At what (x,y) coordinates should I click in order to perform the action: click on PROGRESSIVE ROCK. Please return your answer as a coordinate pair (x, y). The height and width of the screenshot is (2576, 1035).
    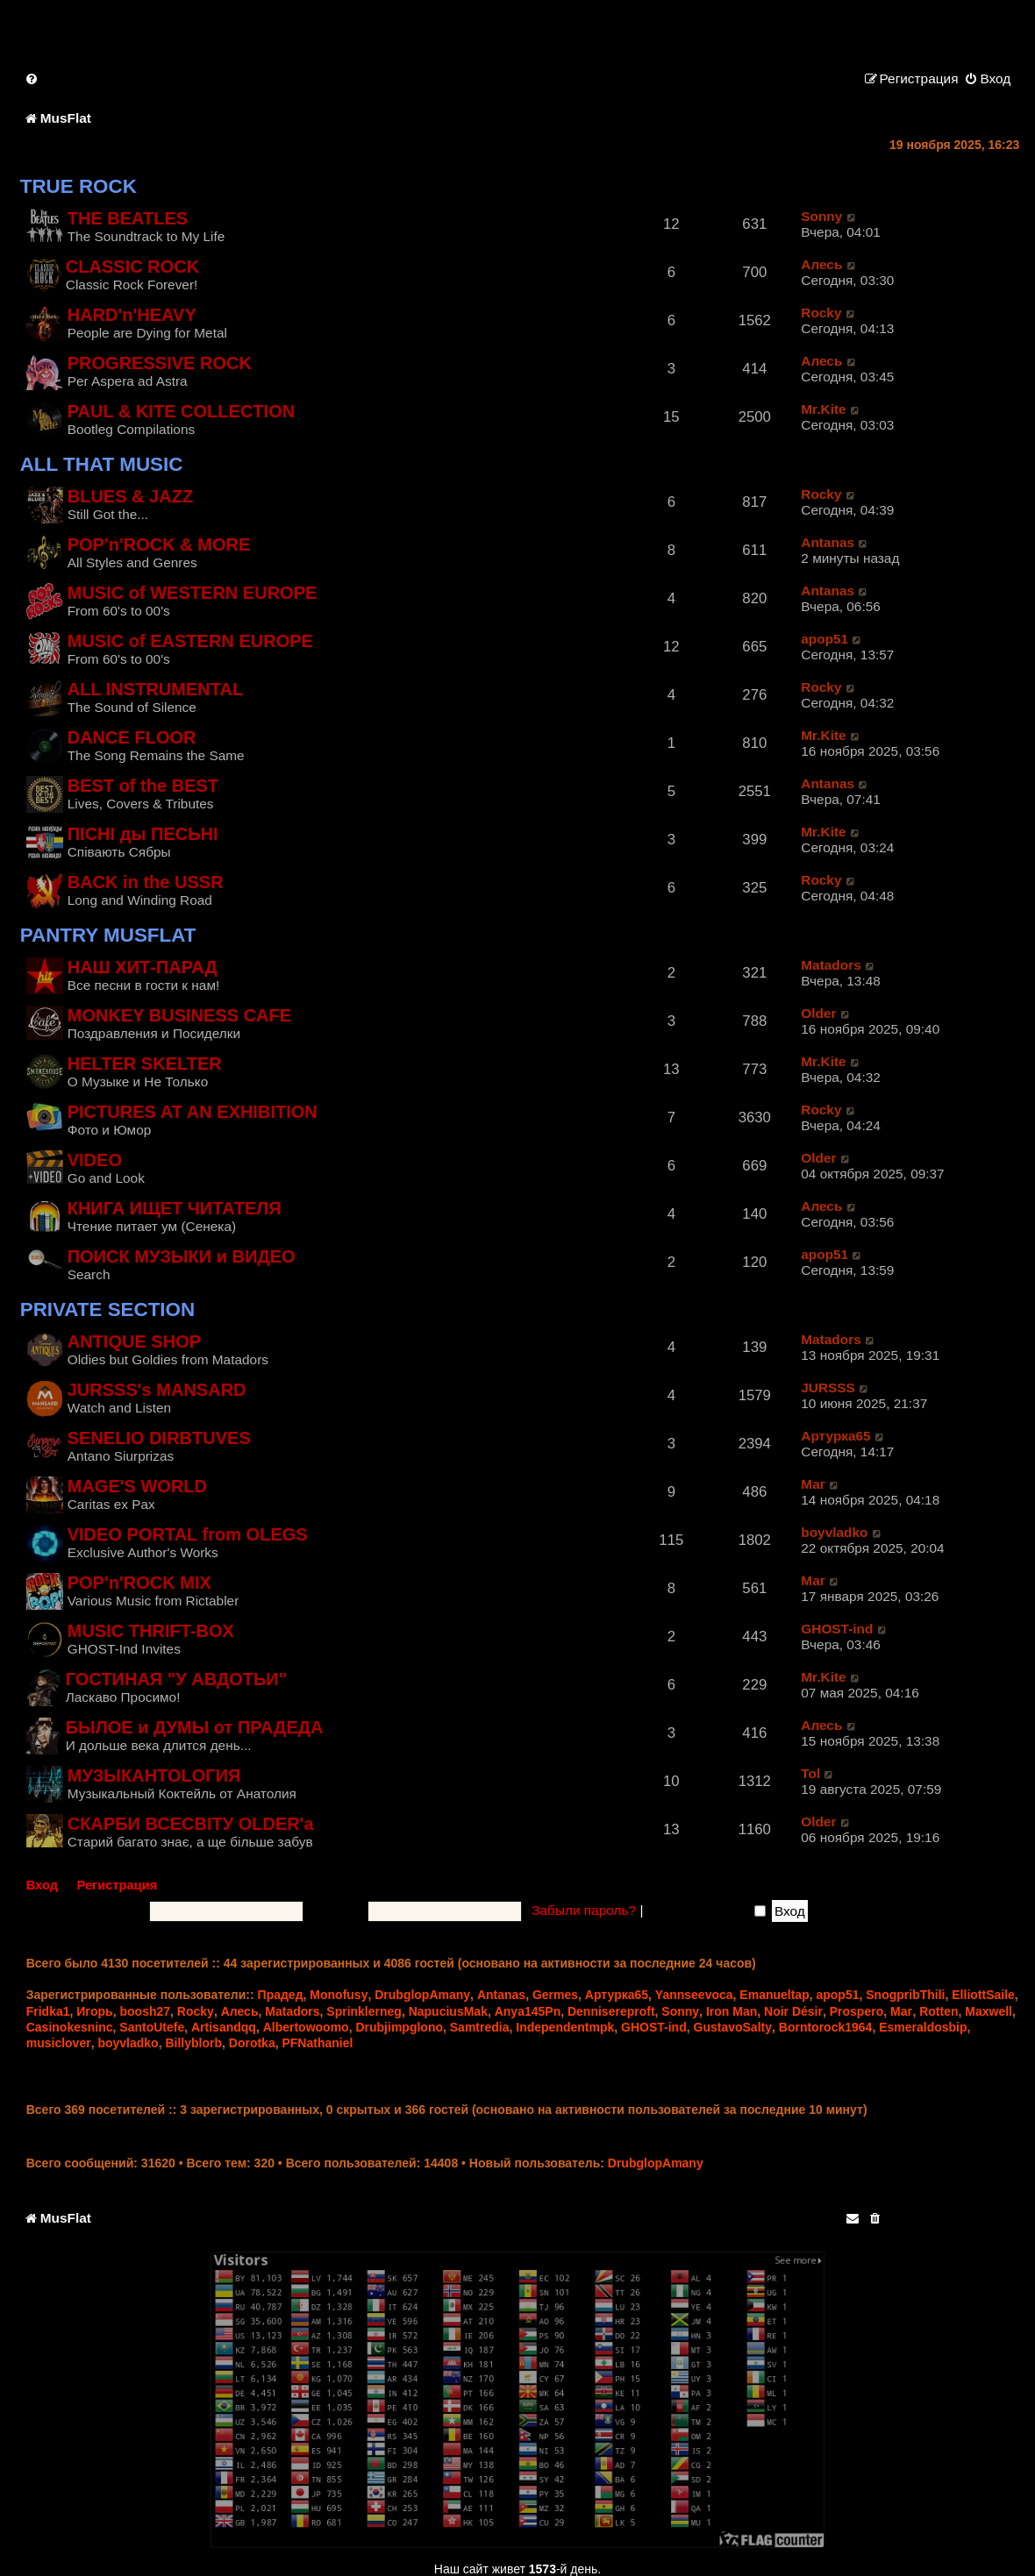
    Looking at the image, I should click on (160, 363).